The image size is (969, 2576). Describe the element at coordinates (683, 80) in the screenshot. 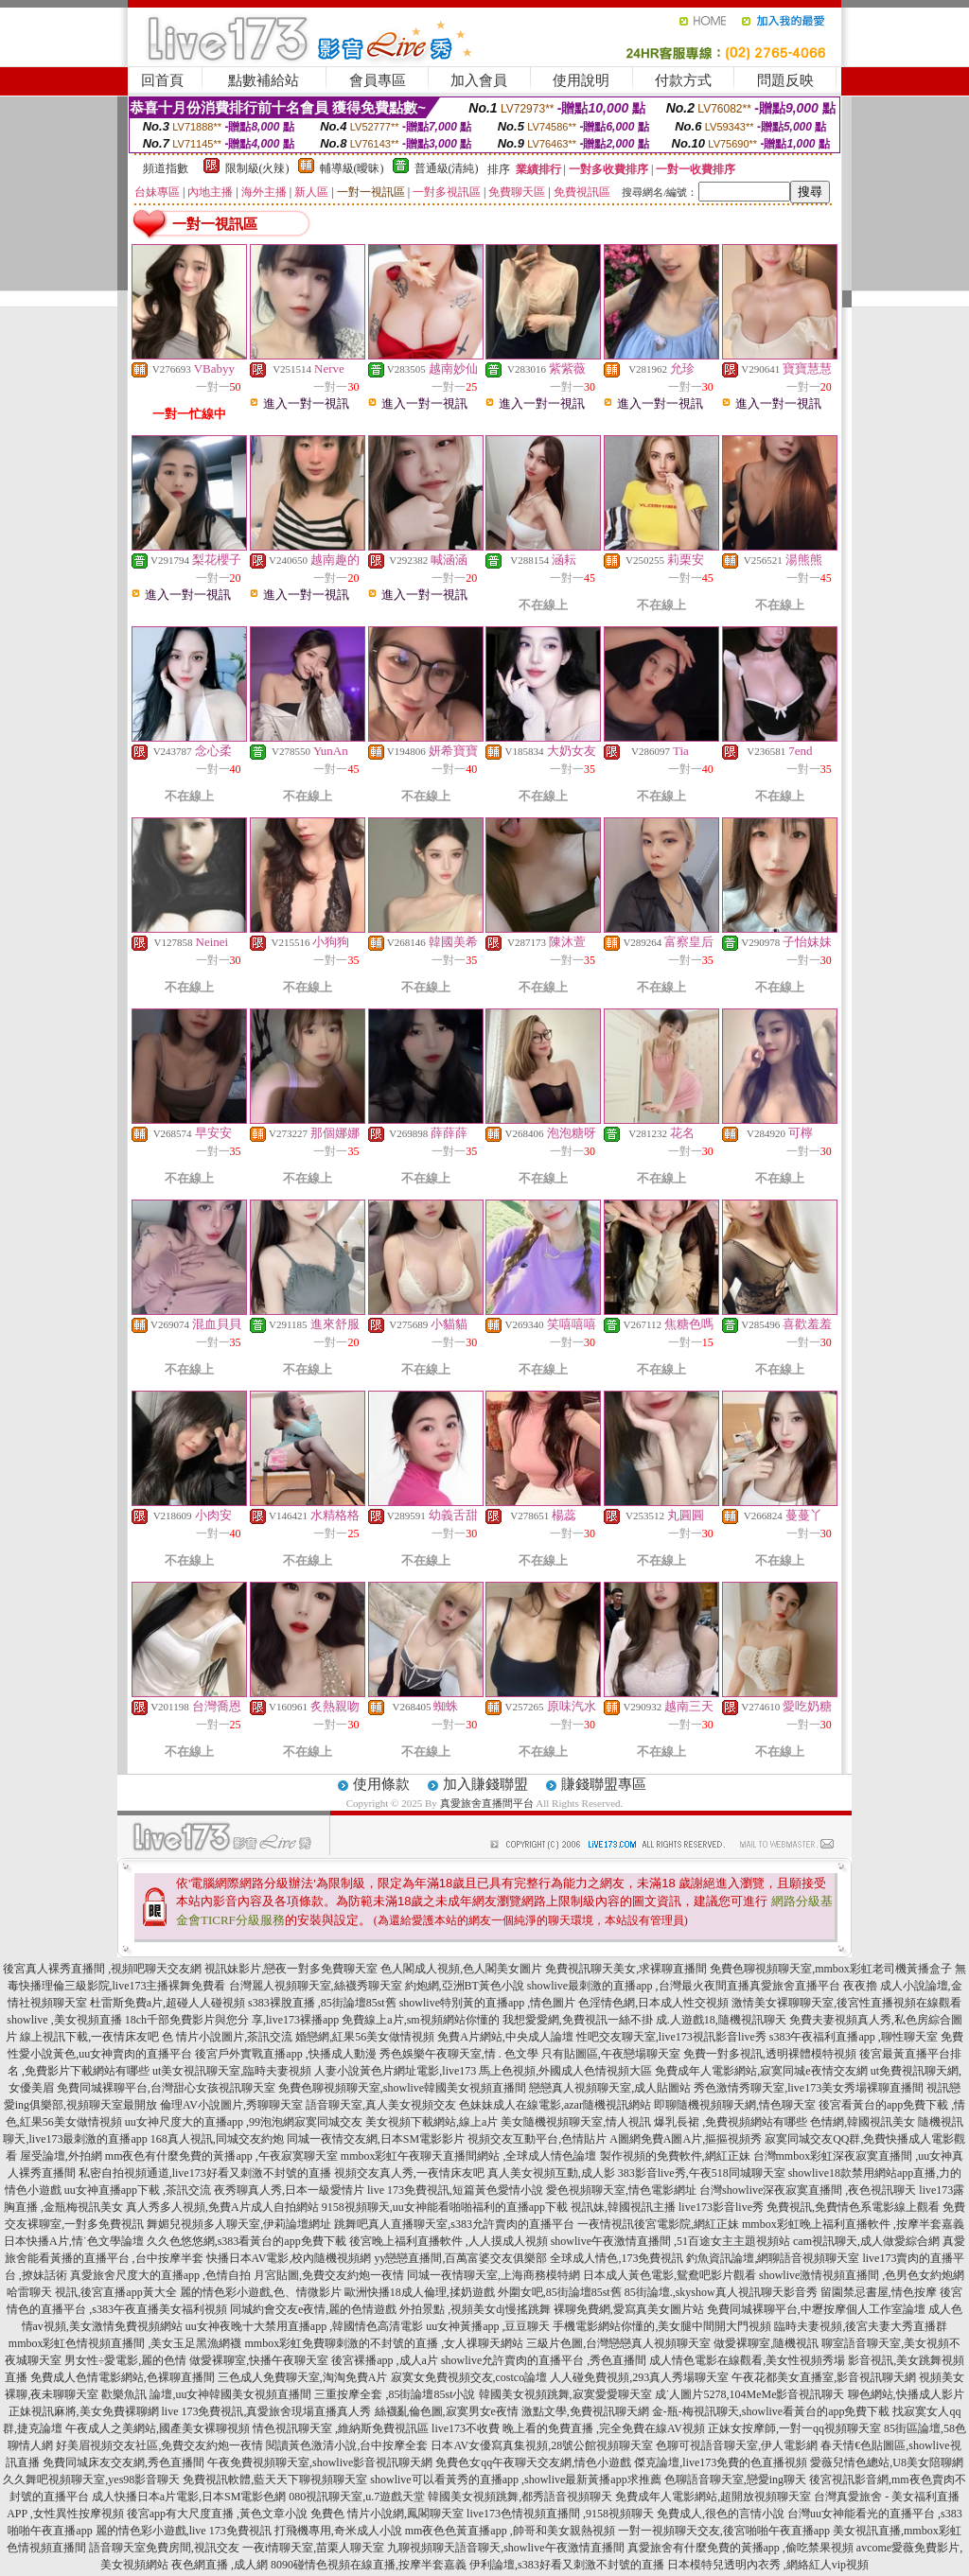

I see `付款方式` at that location.